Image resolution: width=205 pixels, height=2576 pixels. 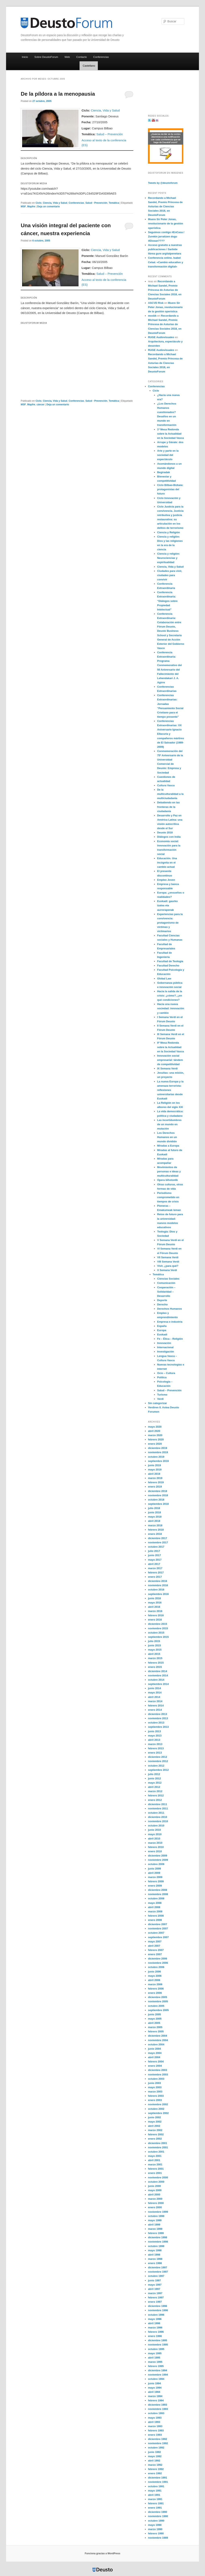 I want to click on Acceso gratuito a nuestras publicaciones / Sarbide librea gure argitalpenetara, so click(x=165, y=249).